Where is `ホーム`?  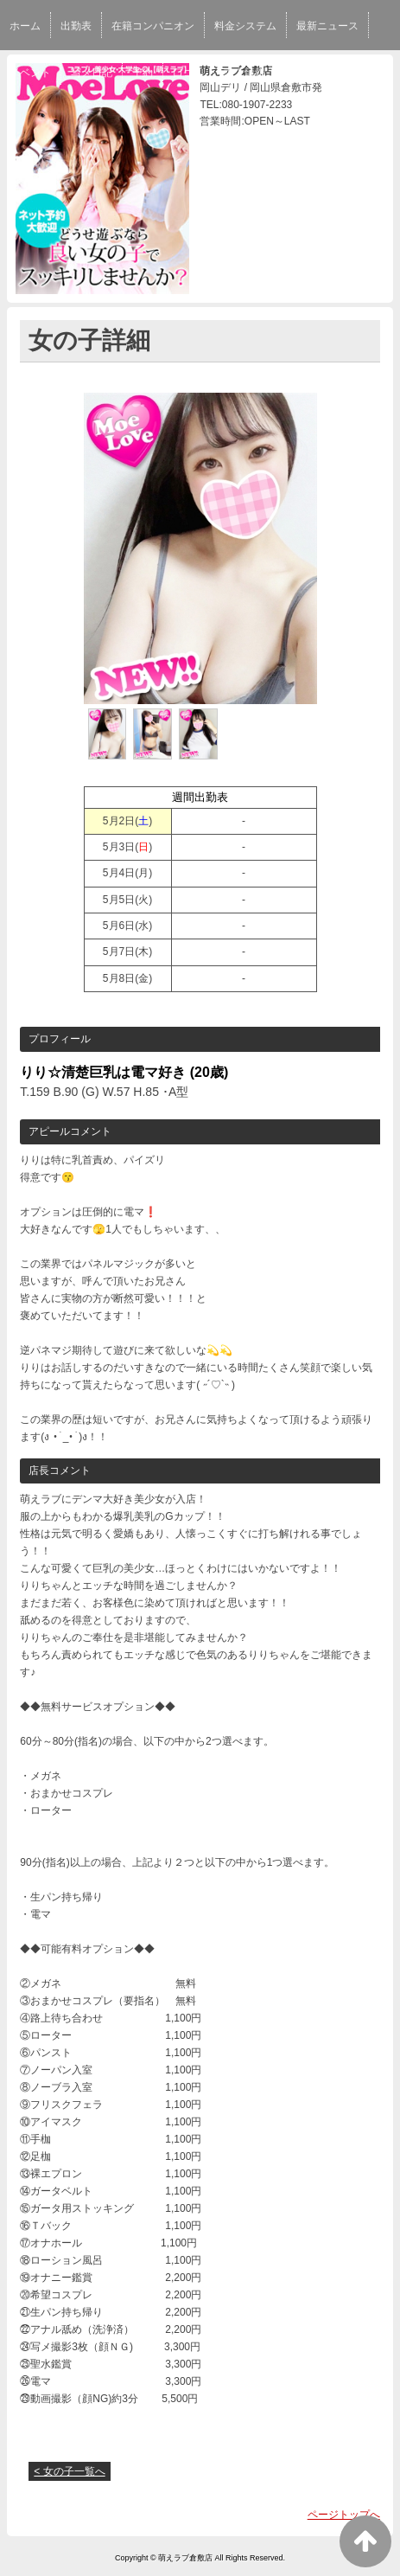 ホーム is located at coordinates (25, 26).